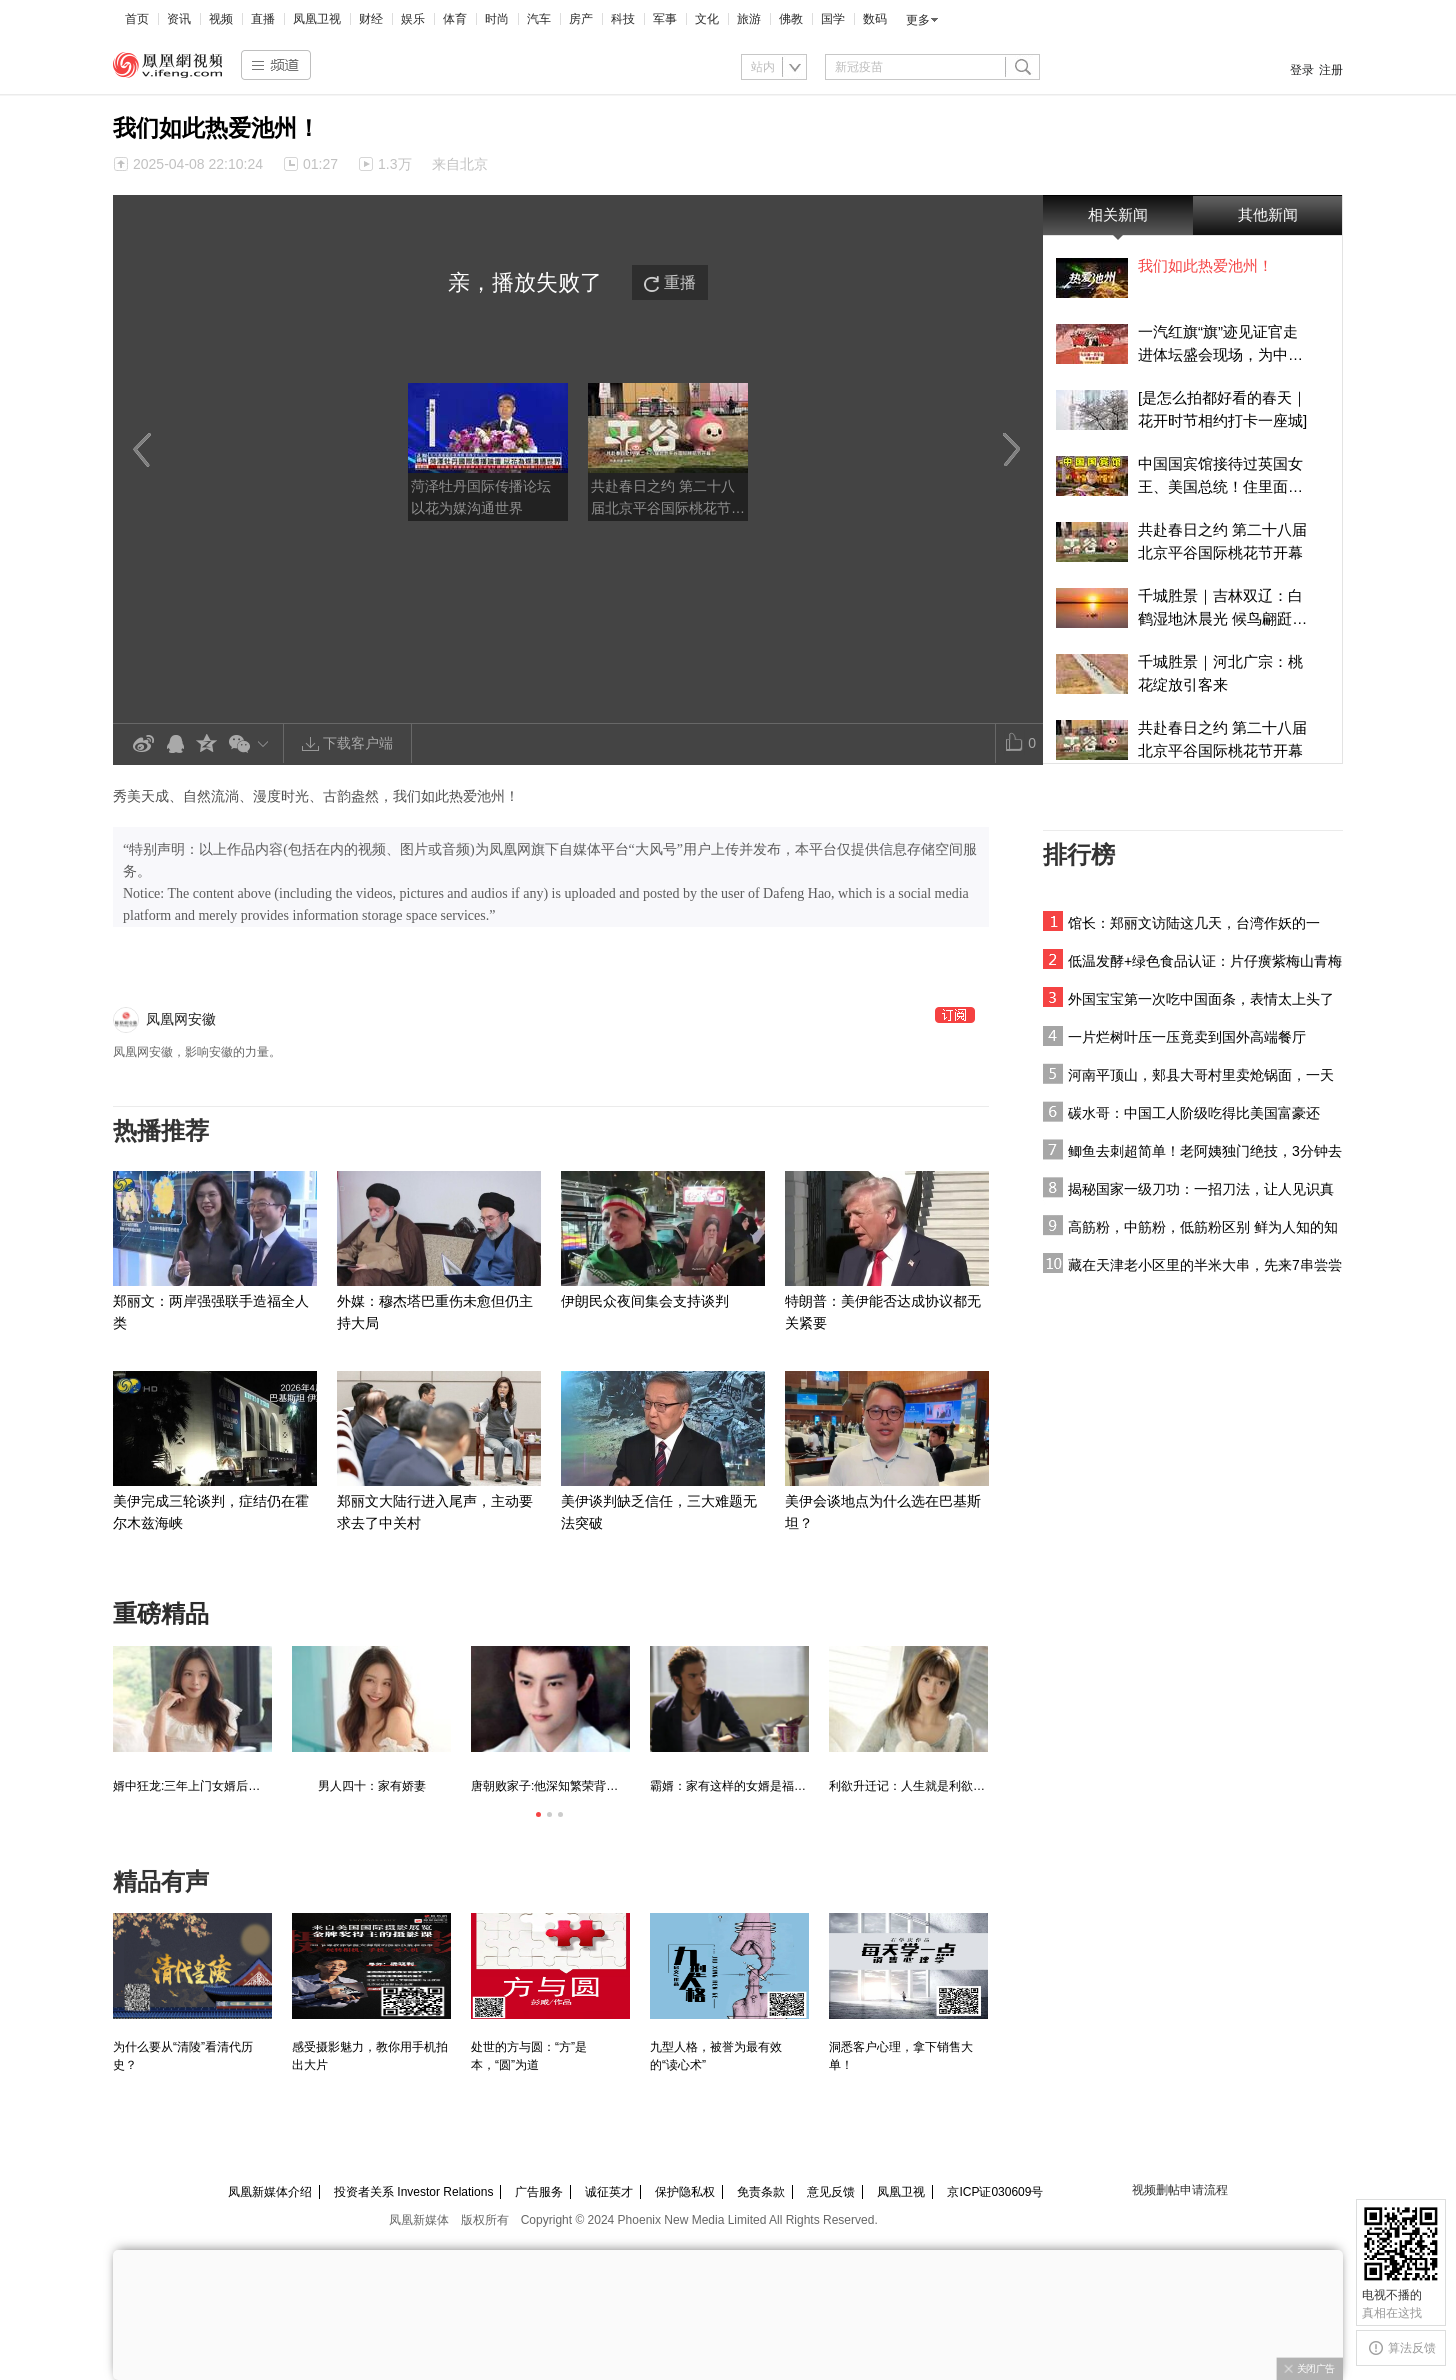 The image size is (1456, 2380). I want to click on 更多, so click(918, 20).